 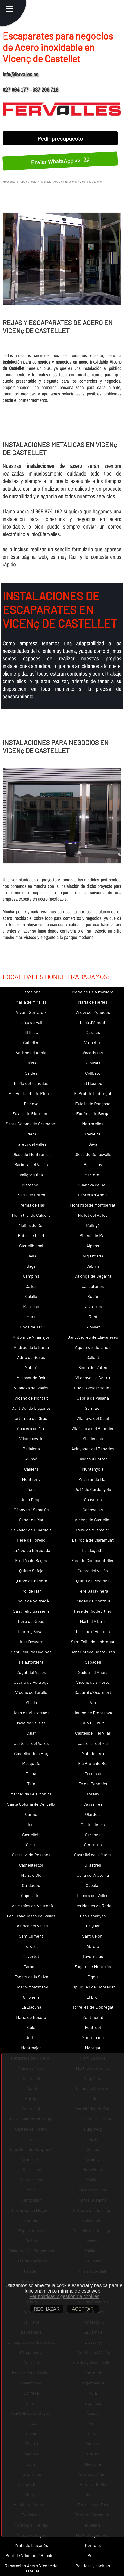 I want to click on Vilada, so click(x=31, y=1702).